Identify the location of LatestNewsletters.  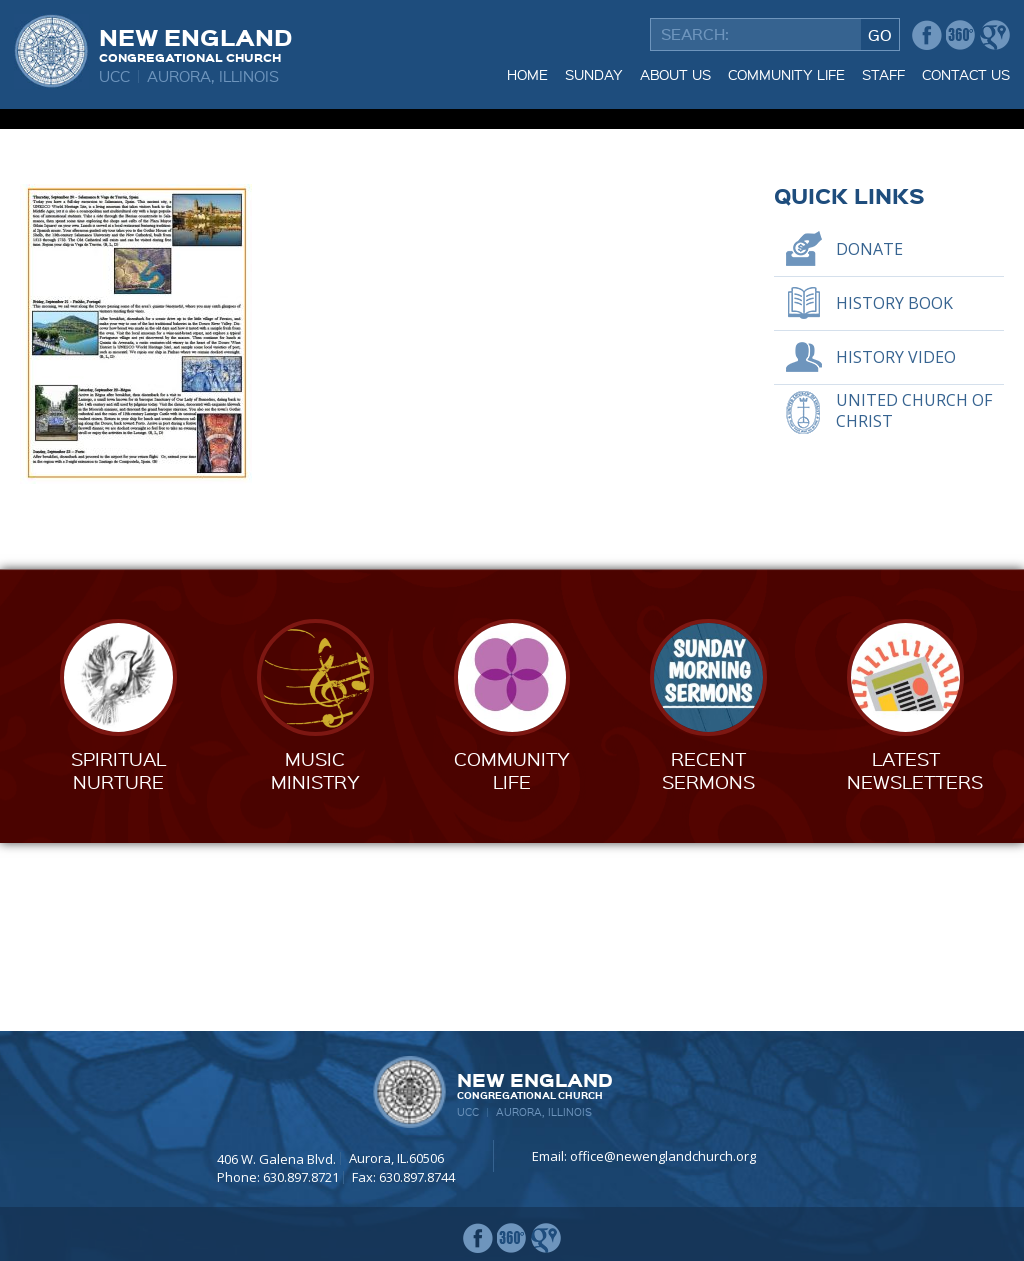
(915, 958).